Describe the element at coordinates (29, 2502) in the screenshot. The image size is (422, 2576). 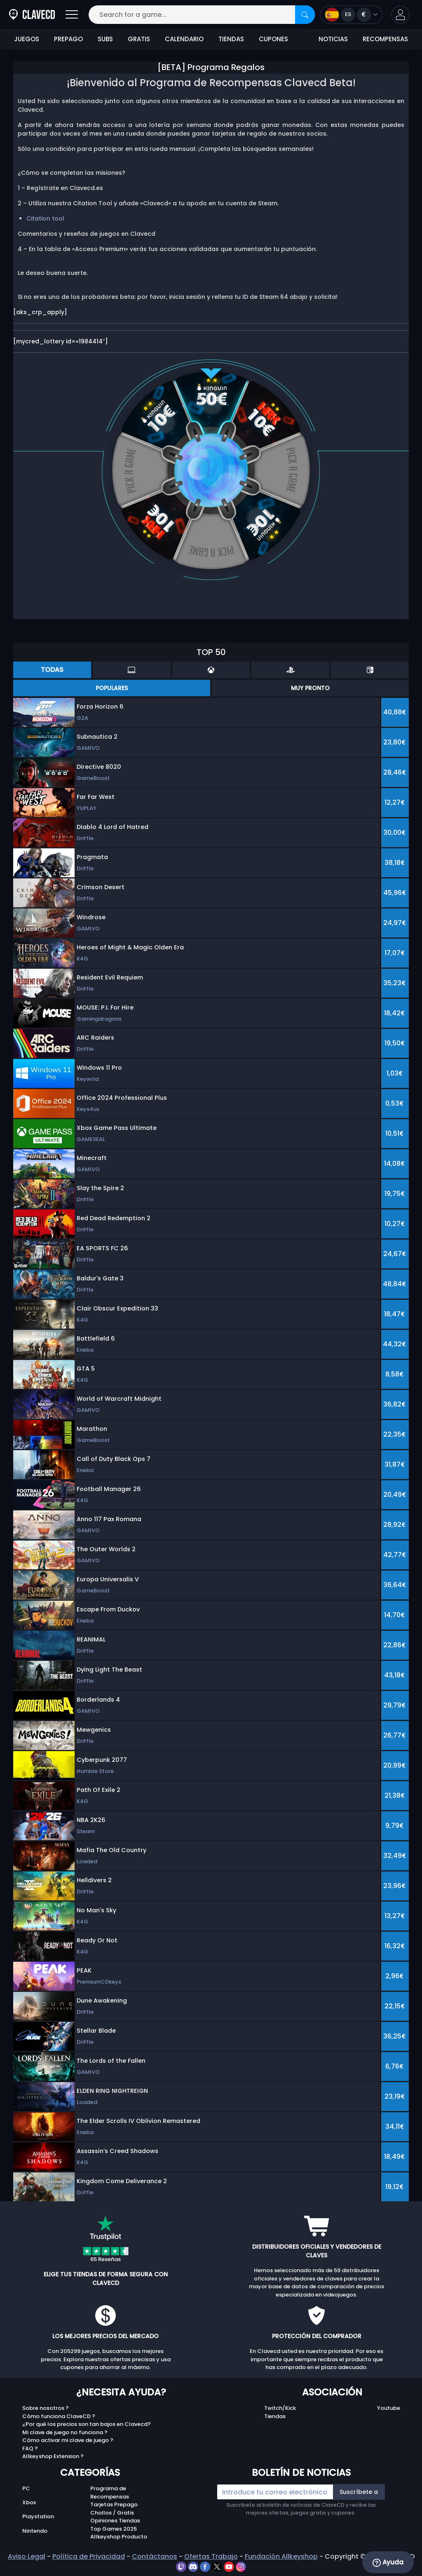
I see `Xbox` at that location.